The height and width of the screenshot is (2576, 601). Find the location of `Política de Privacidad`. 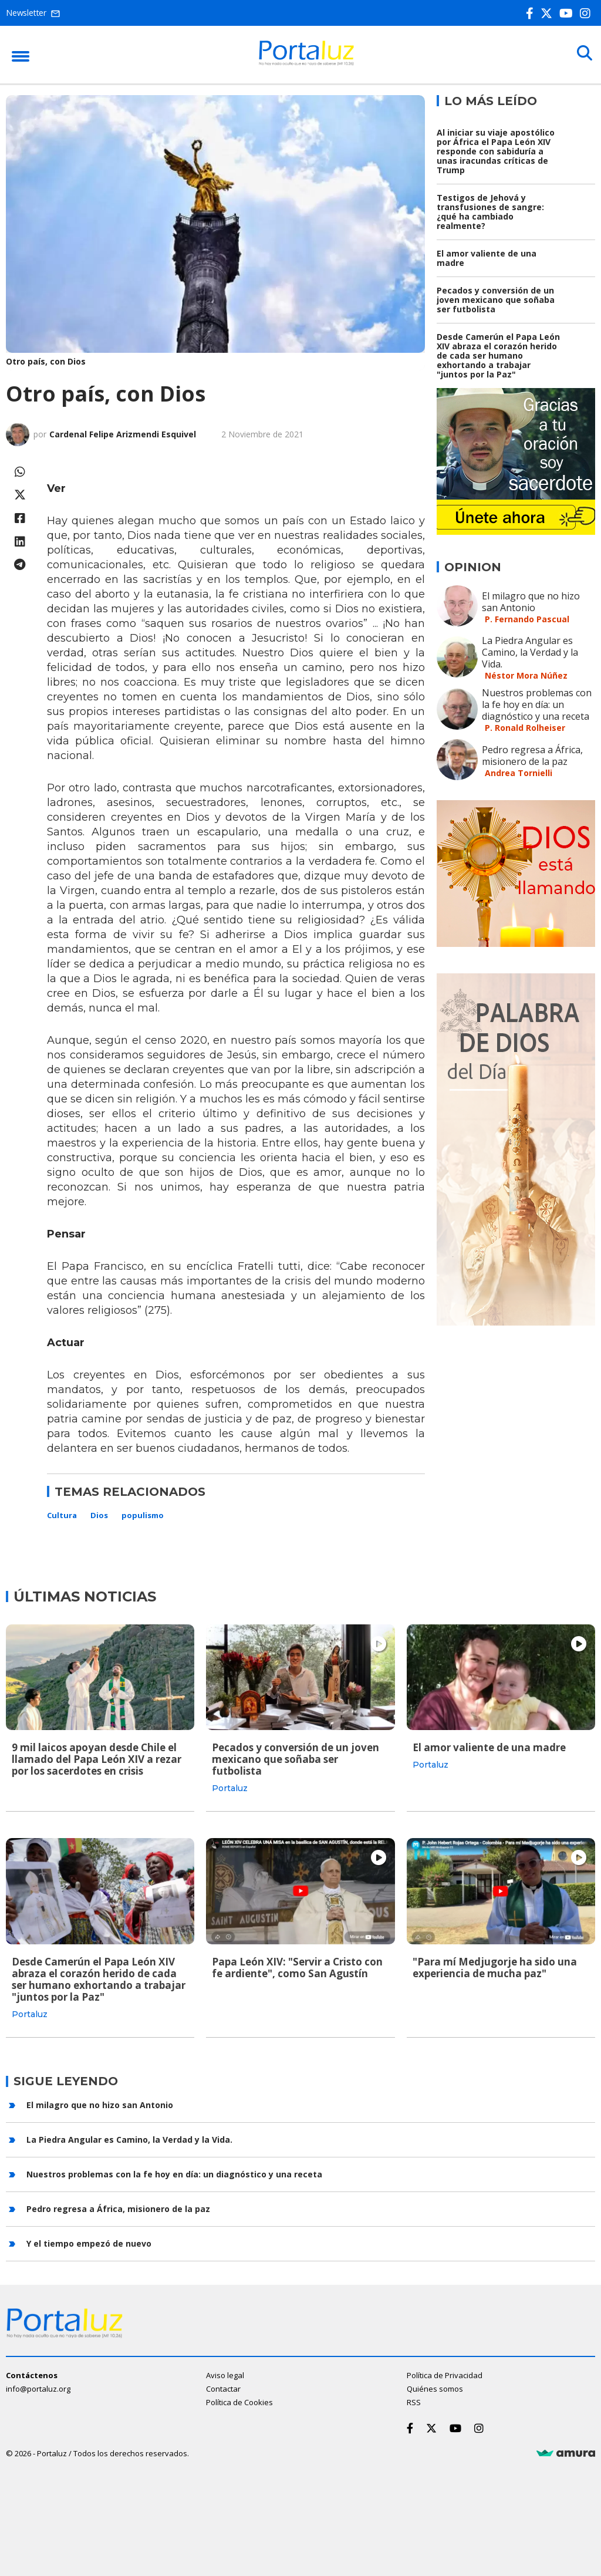

Política de Privacidad is located at coordinates (444, 2374).